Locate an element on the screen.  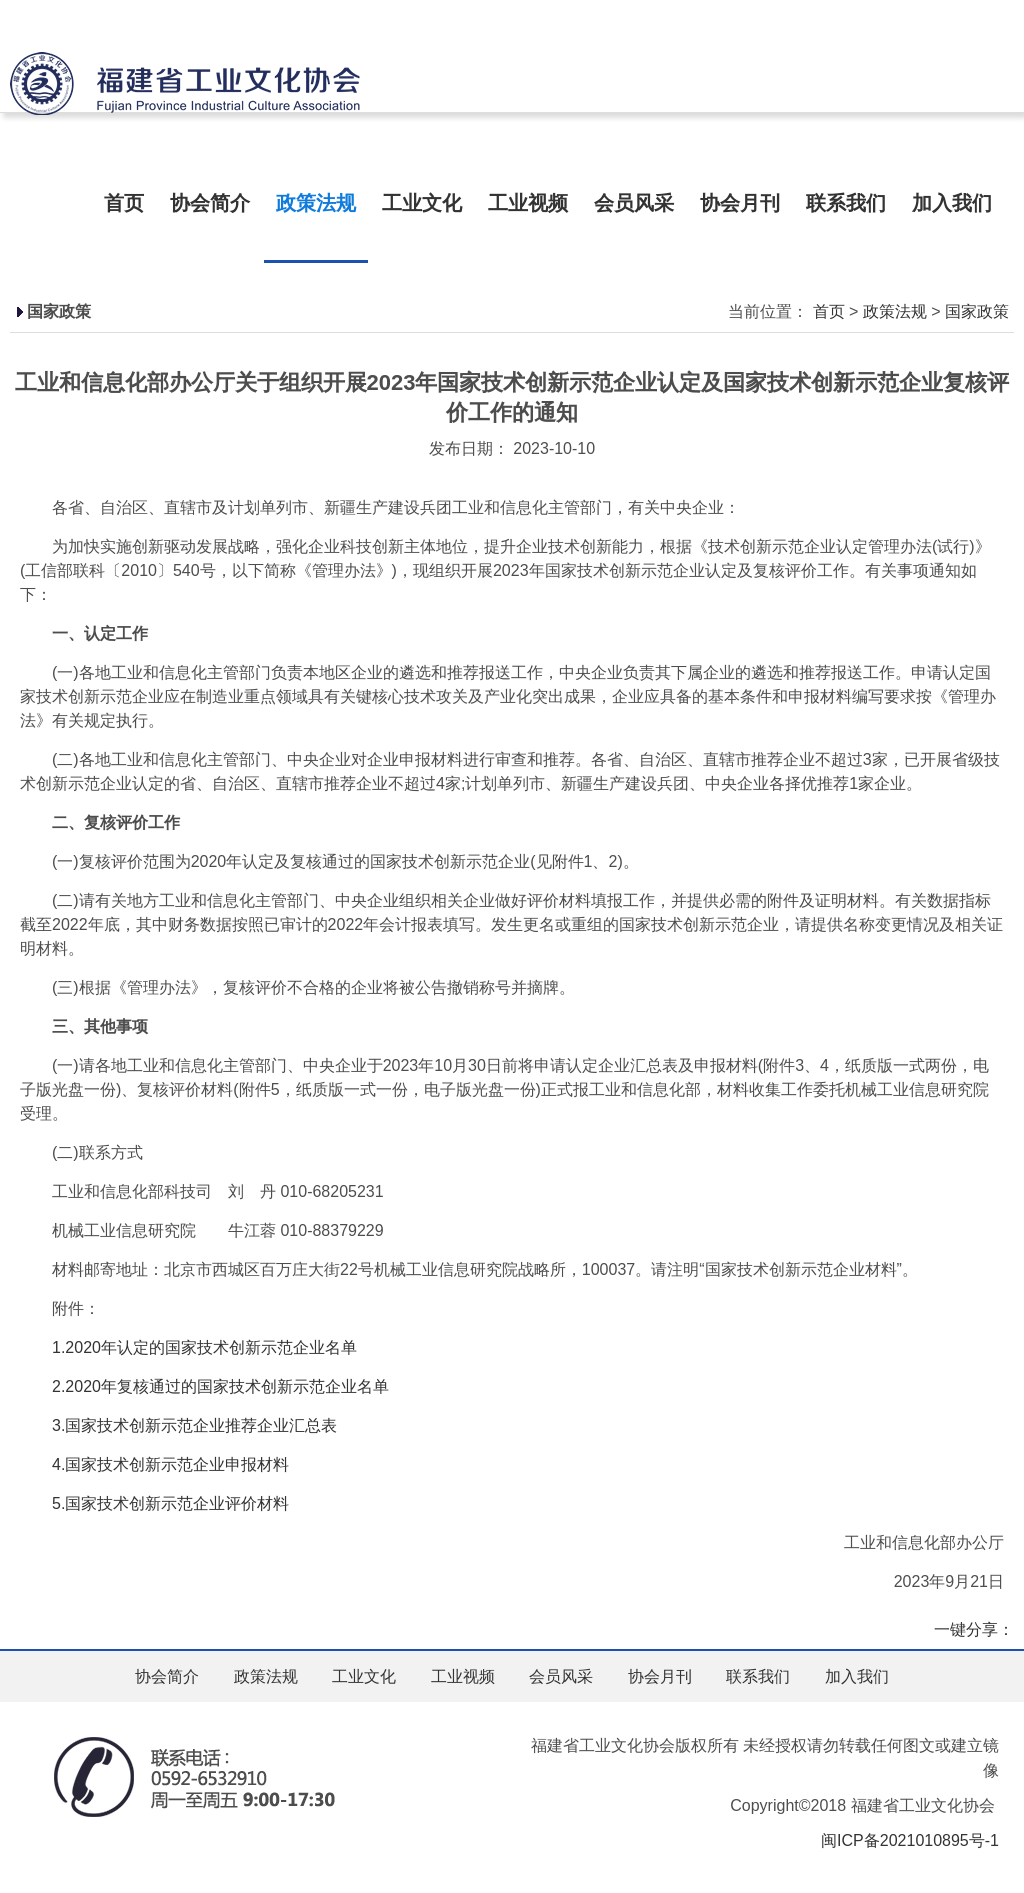
3.国家技术创新示范企业推荐企业汇总表 is located at coordinates (178, 1425).